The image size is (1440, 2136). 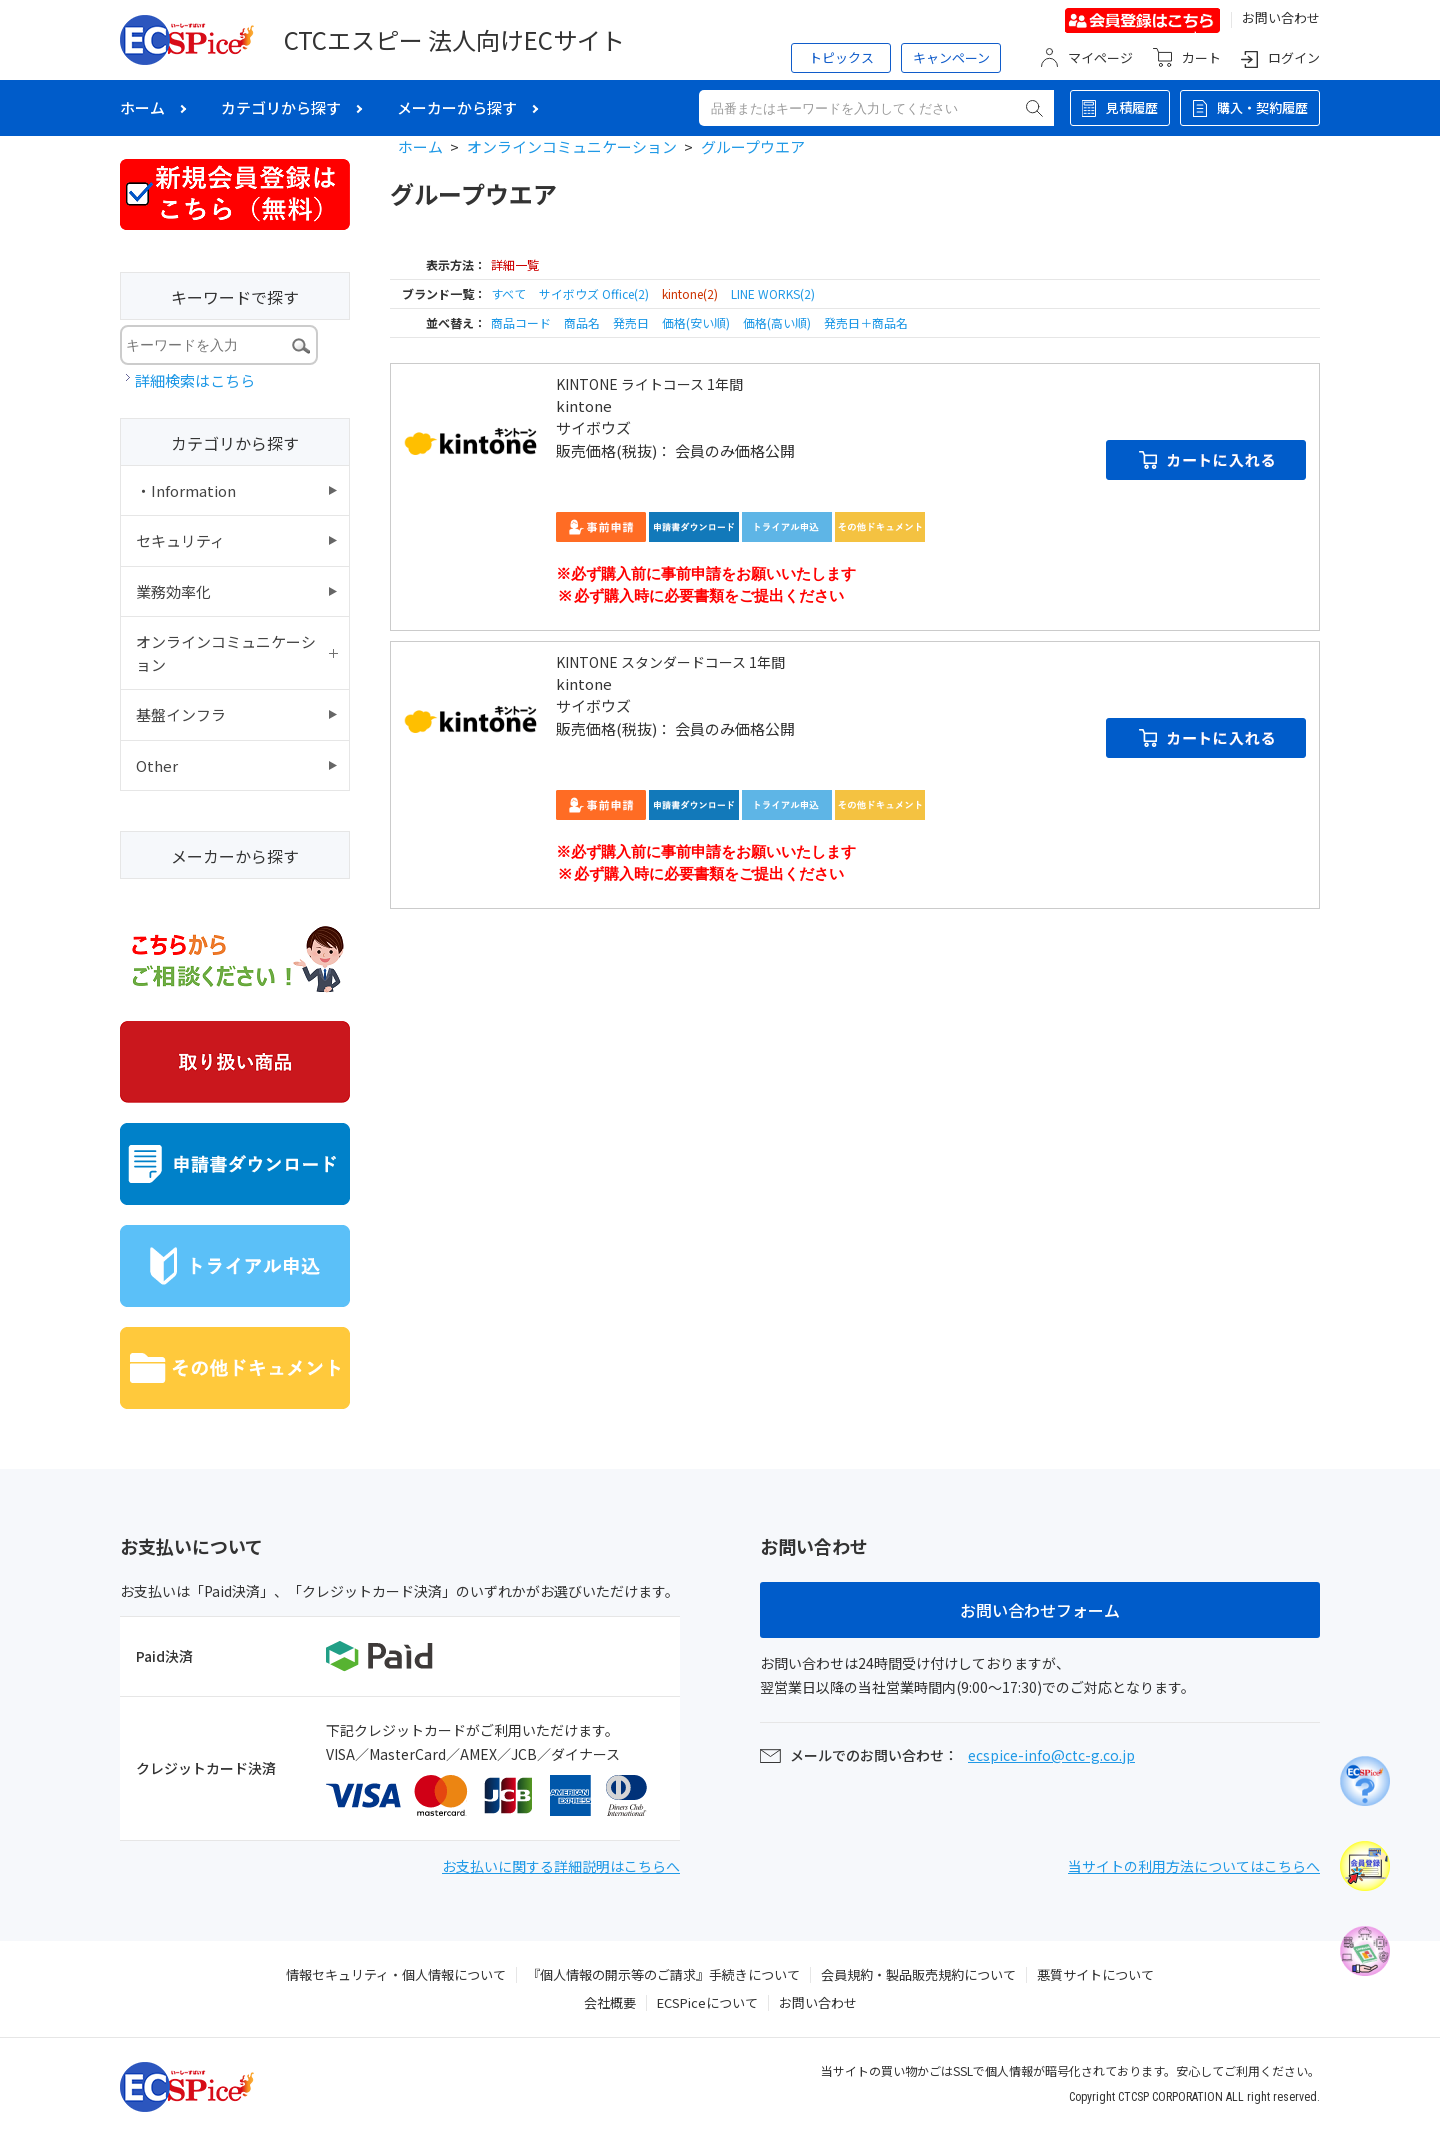 I want to click on 会員規約・製品販売規約について, so click(x=918, y=1974).